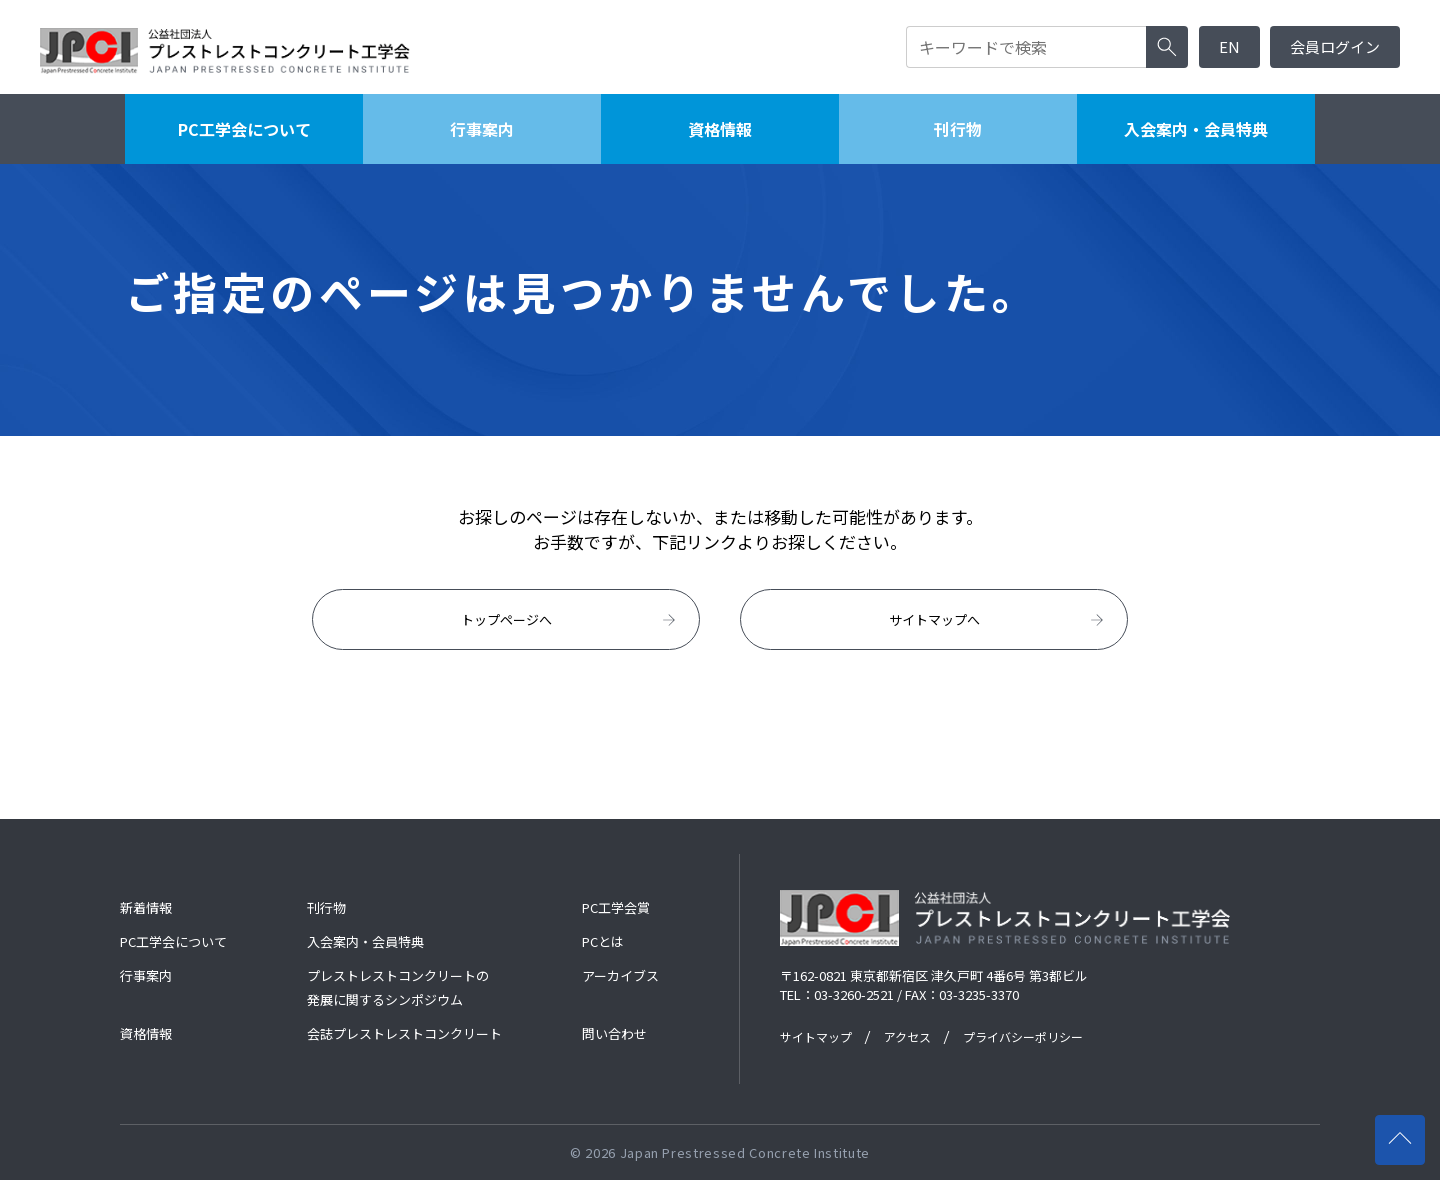 This screenshot has width=1440, height=1180. Describe the element at coordinates (998, 620) in the screenshot. I see `サイトマップへ` at that location.